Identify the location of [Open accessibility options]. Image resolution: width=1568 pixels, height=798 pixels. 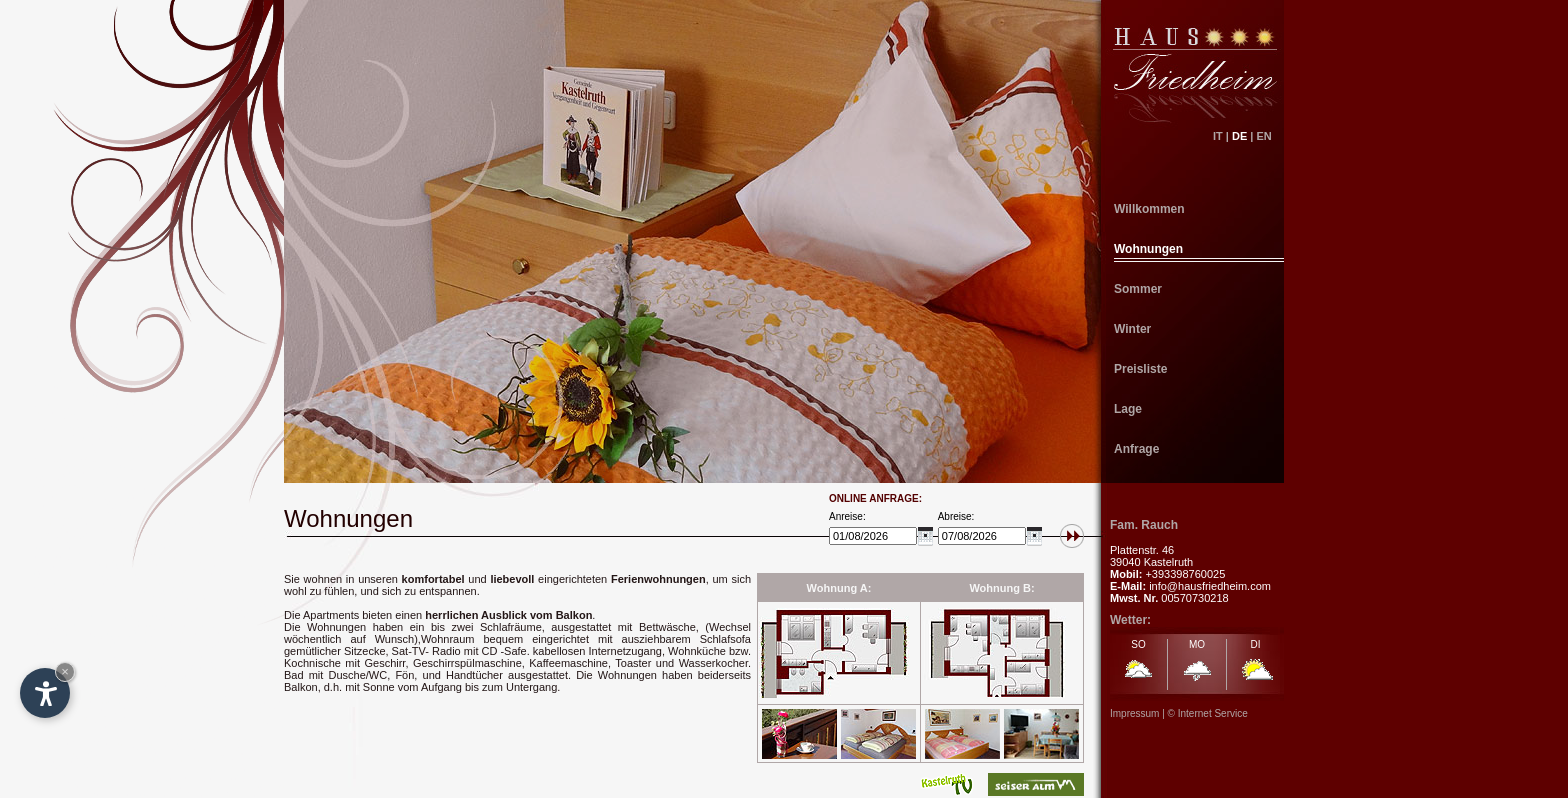
(45, 693).